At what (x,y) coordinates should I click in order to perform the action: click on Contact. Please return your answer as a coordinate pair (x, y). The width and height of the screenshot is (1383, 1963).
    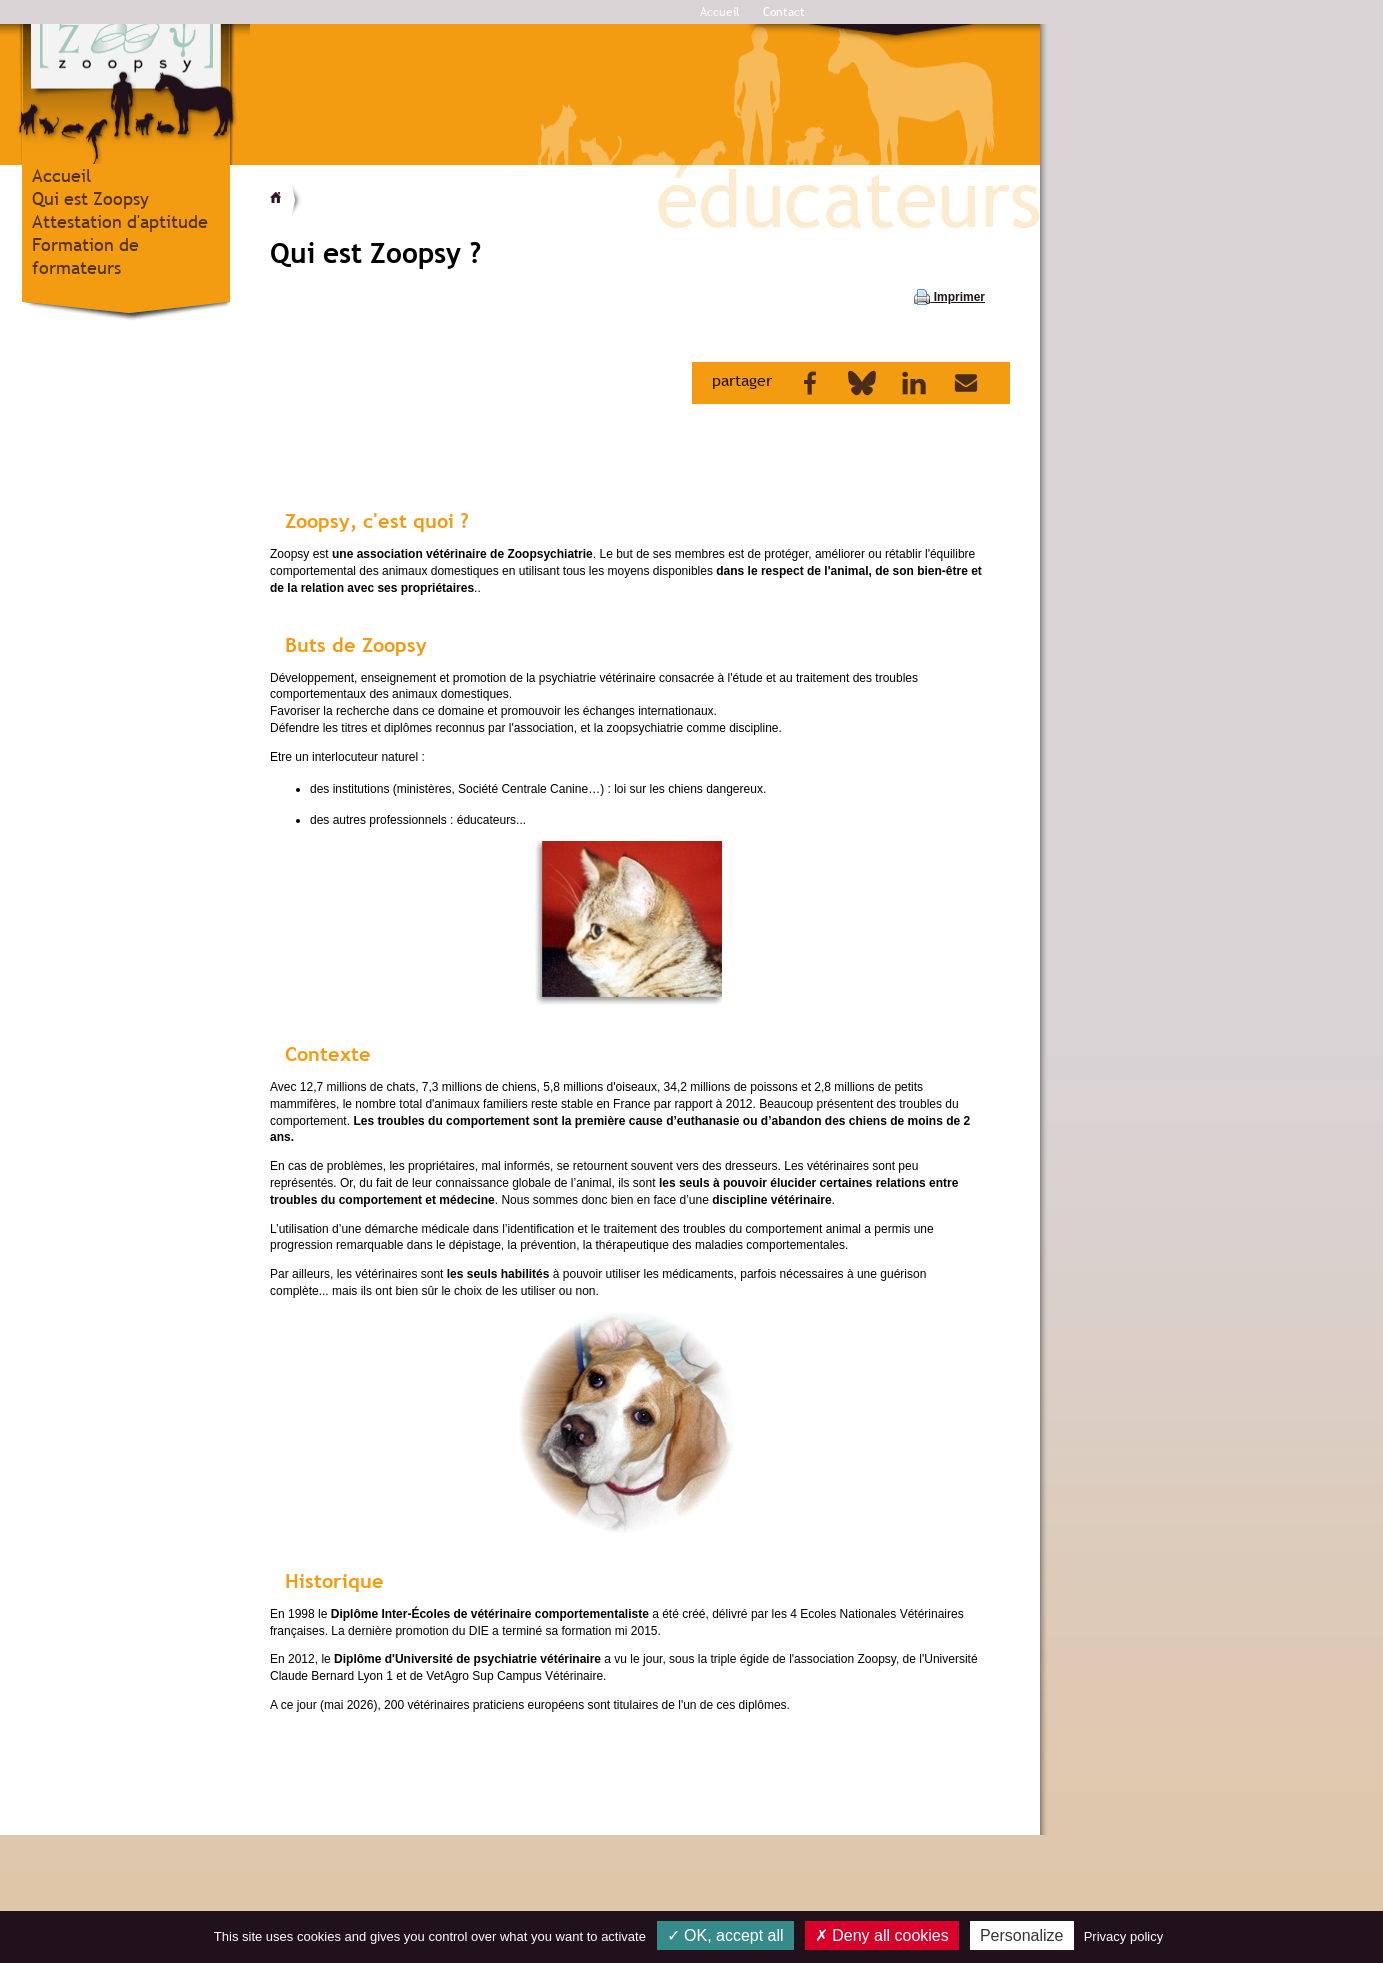
    Looking at the image, I should click on (784, 12).